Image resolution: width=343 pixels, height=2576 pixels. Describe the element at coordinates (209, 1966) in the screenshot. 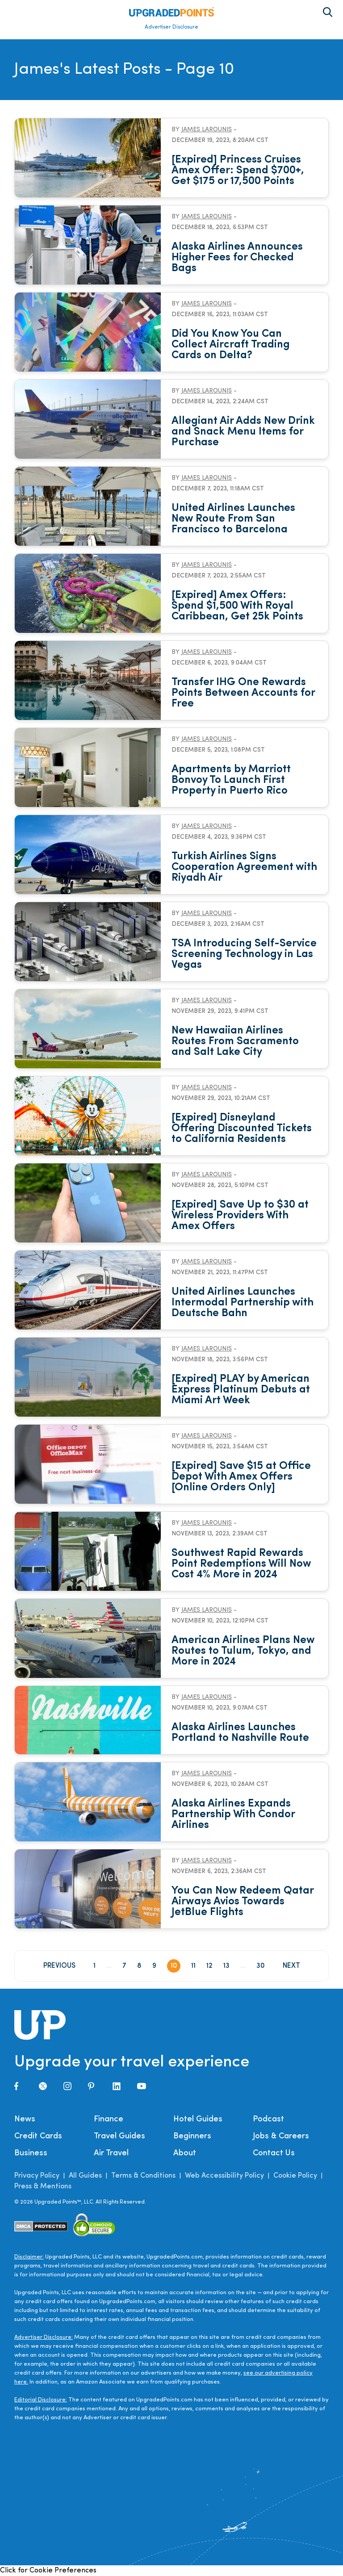

I see `12 [Page 12]` at that location.